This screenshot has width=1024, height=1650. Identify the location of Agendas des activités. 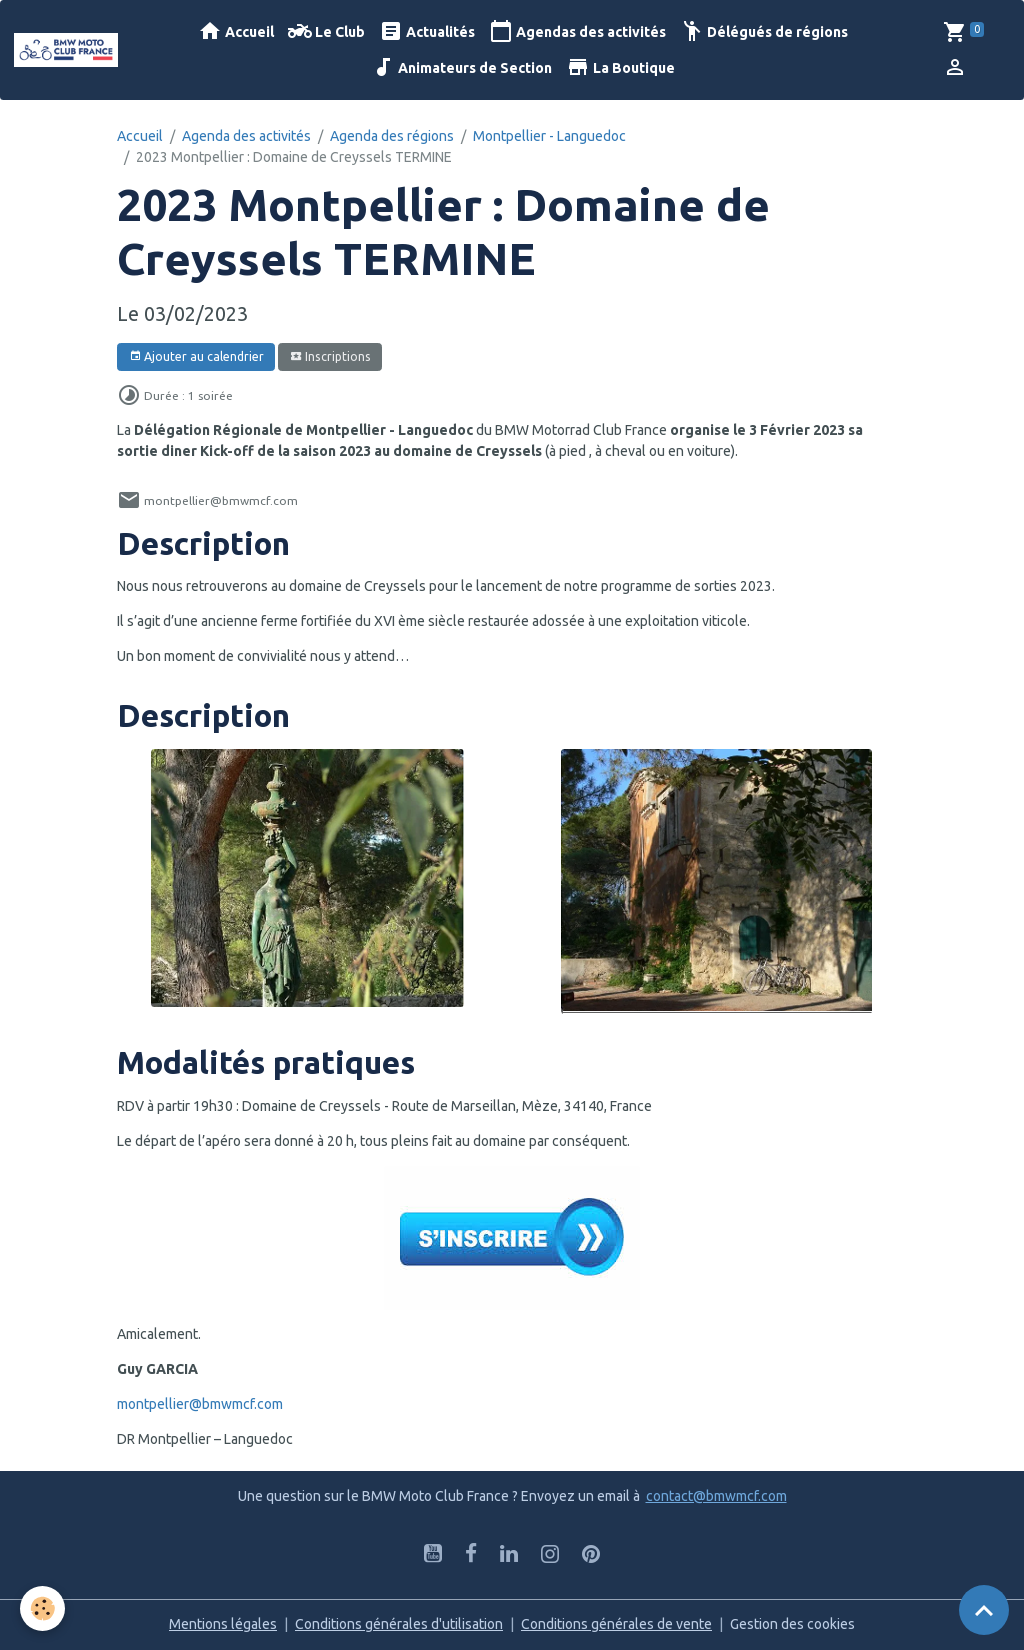
(577, 31).